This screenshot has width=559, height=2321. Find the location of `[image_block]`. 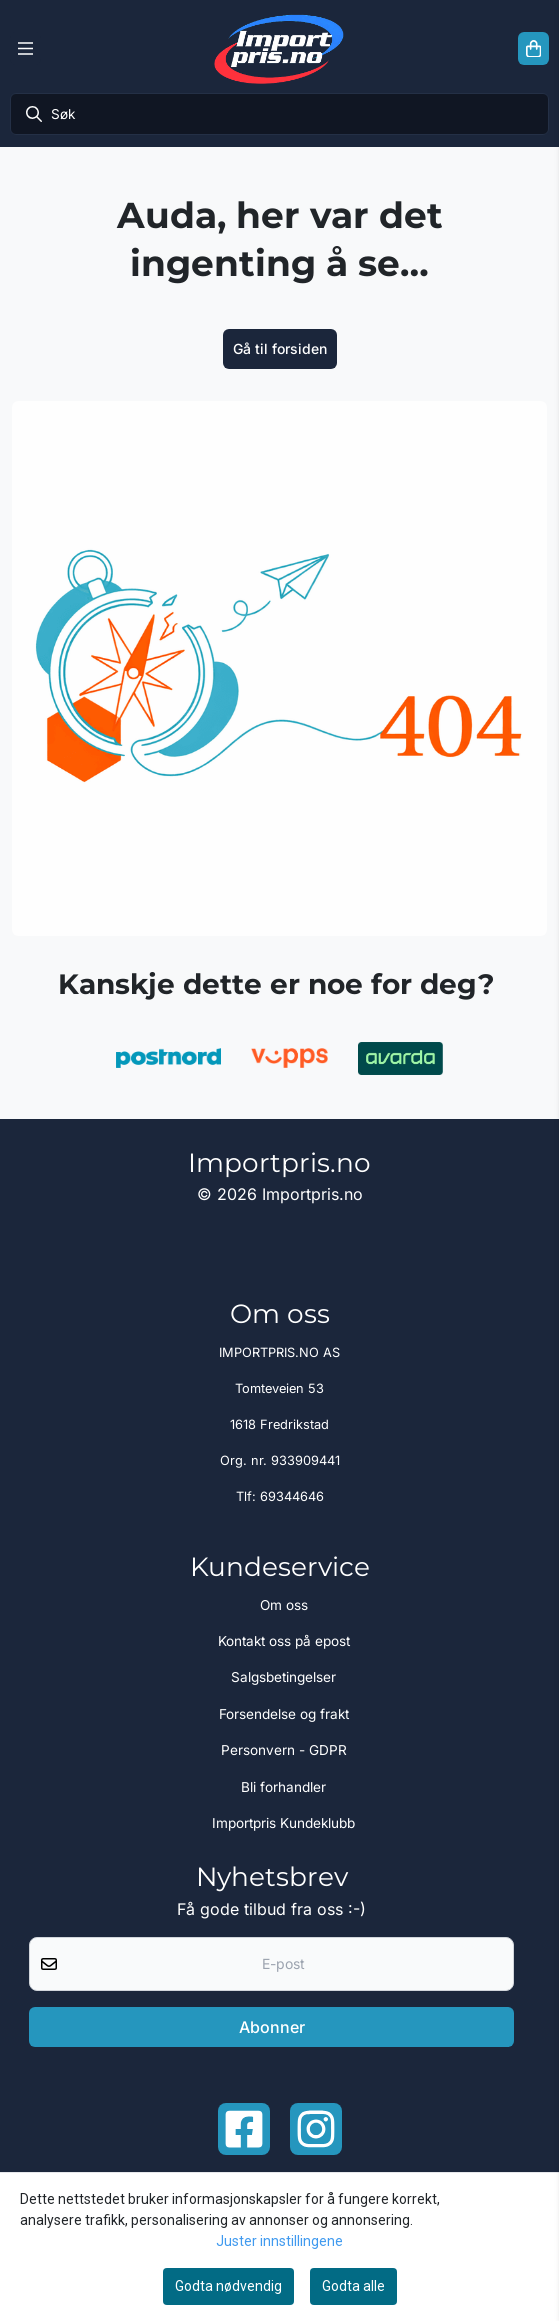

[image_block] is located at coordinates (279, 668).